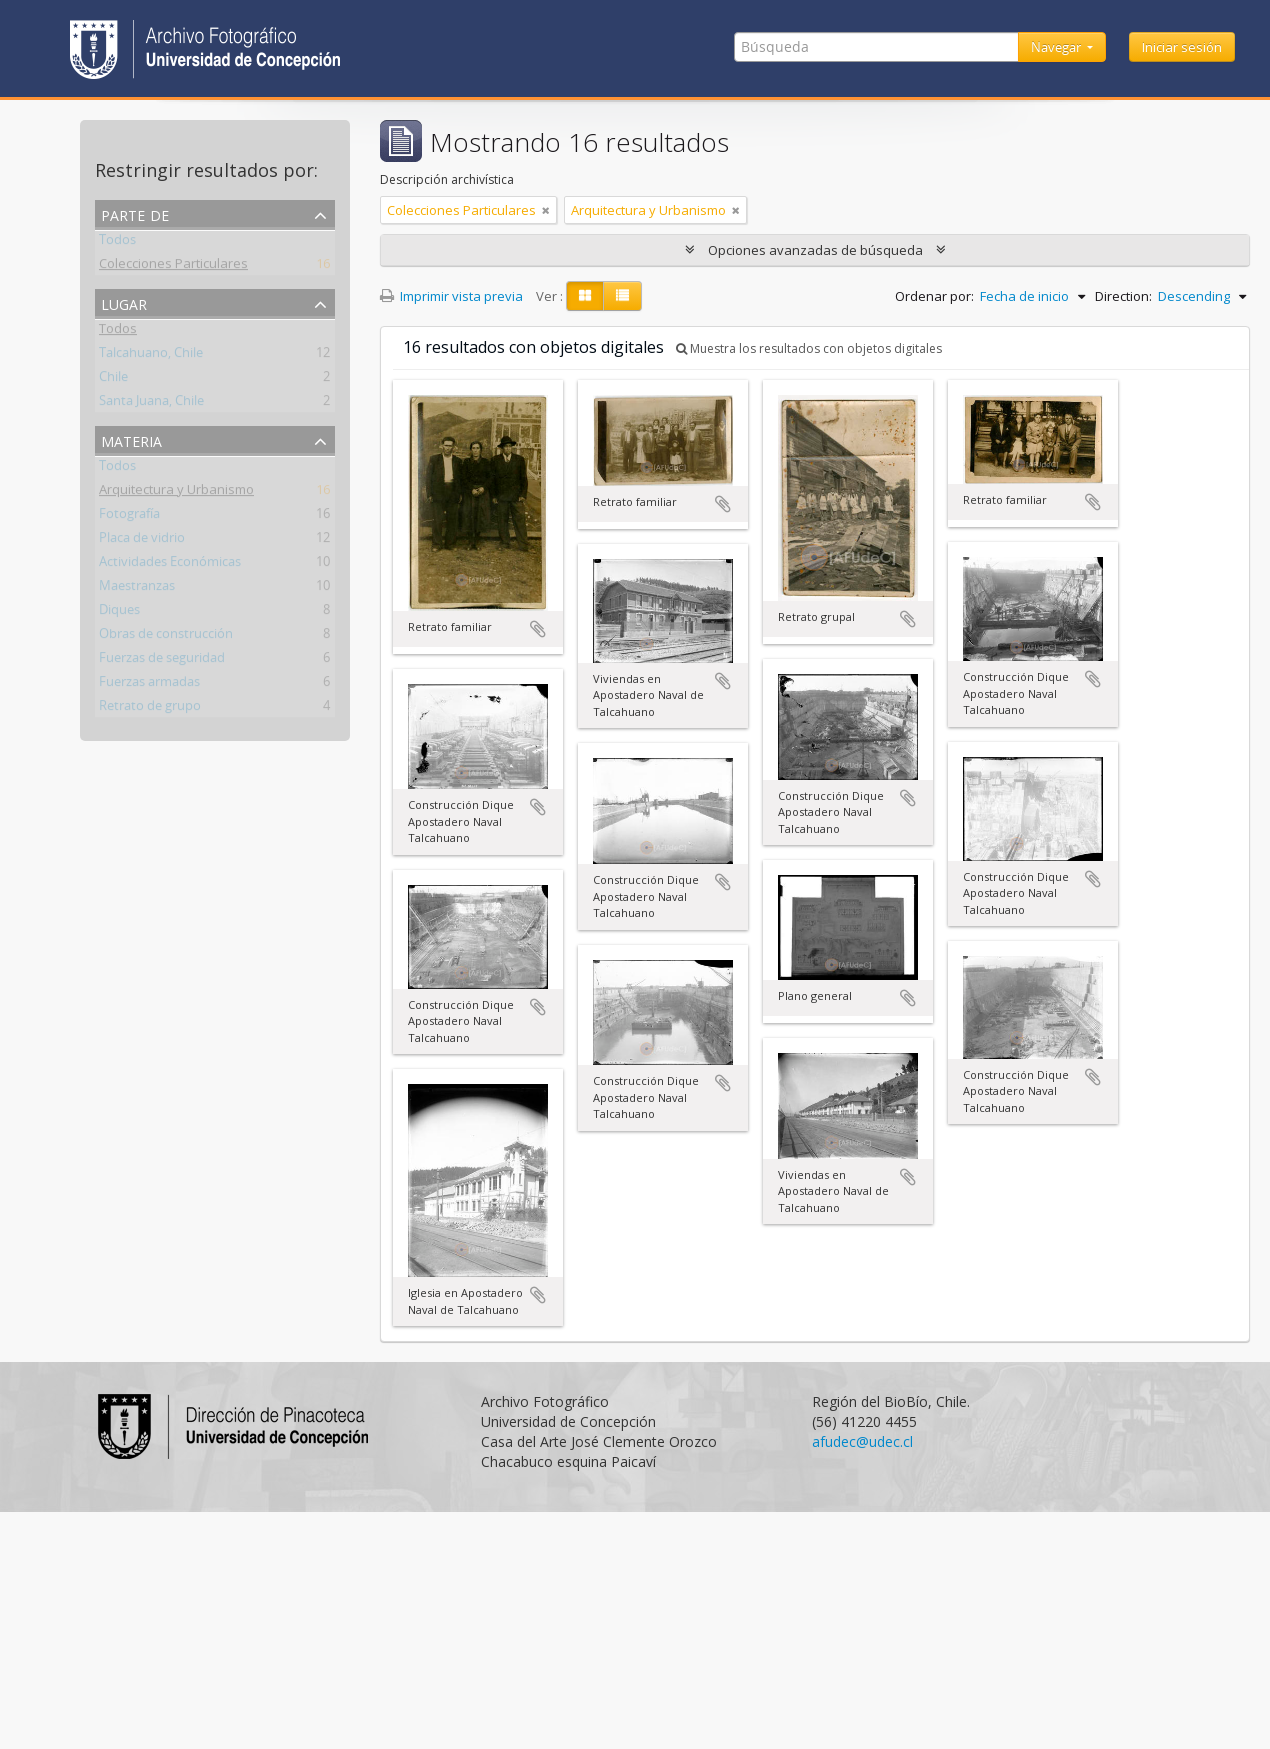 The height and width of the screenshot is (1749, 1270). Describe the element at coordinates (538, 629) in the screenshot. I see `Añadir al portapapeles` at that location.